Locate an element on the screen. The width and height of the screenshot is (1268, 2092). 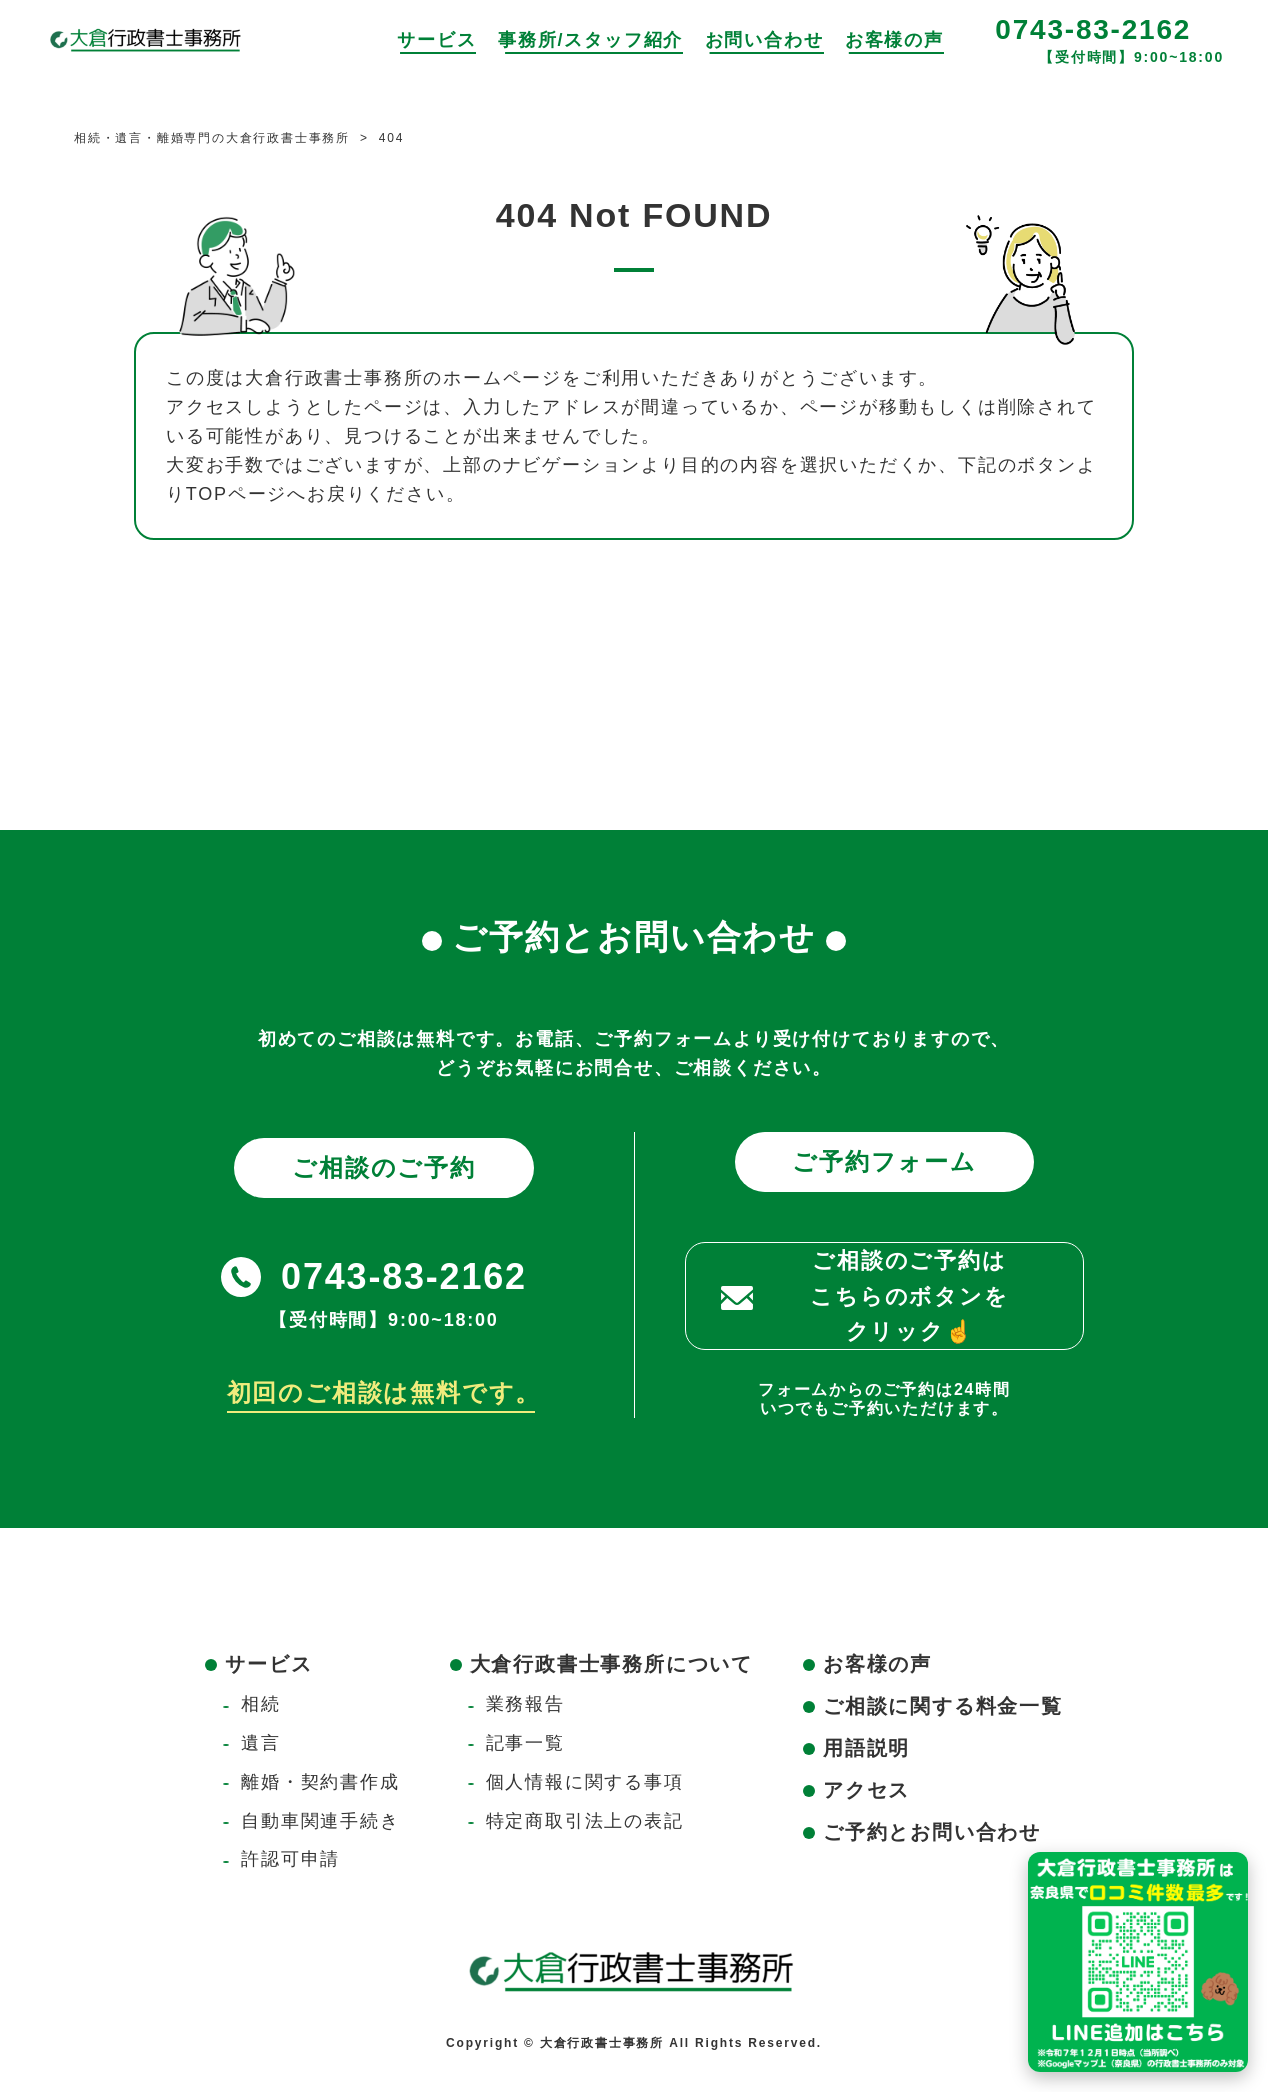
遺言 is located at coordinates (261, 1743).